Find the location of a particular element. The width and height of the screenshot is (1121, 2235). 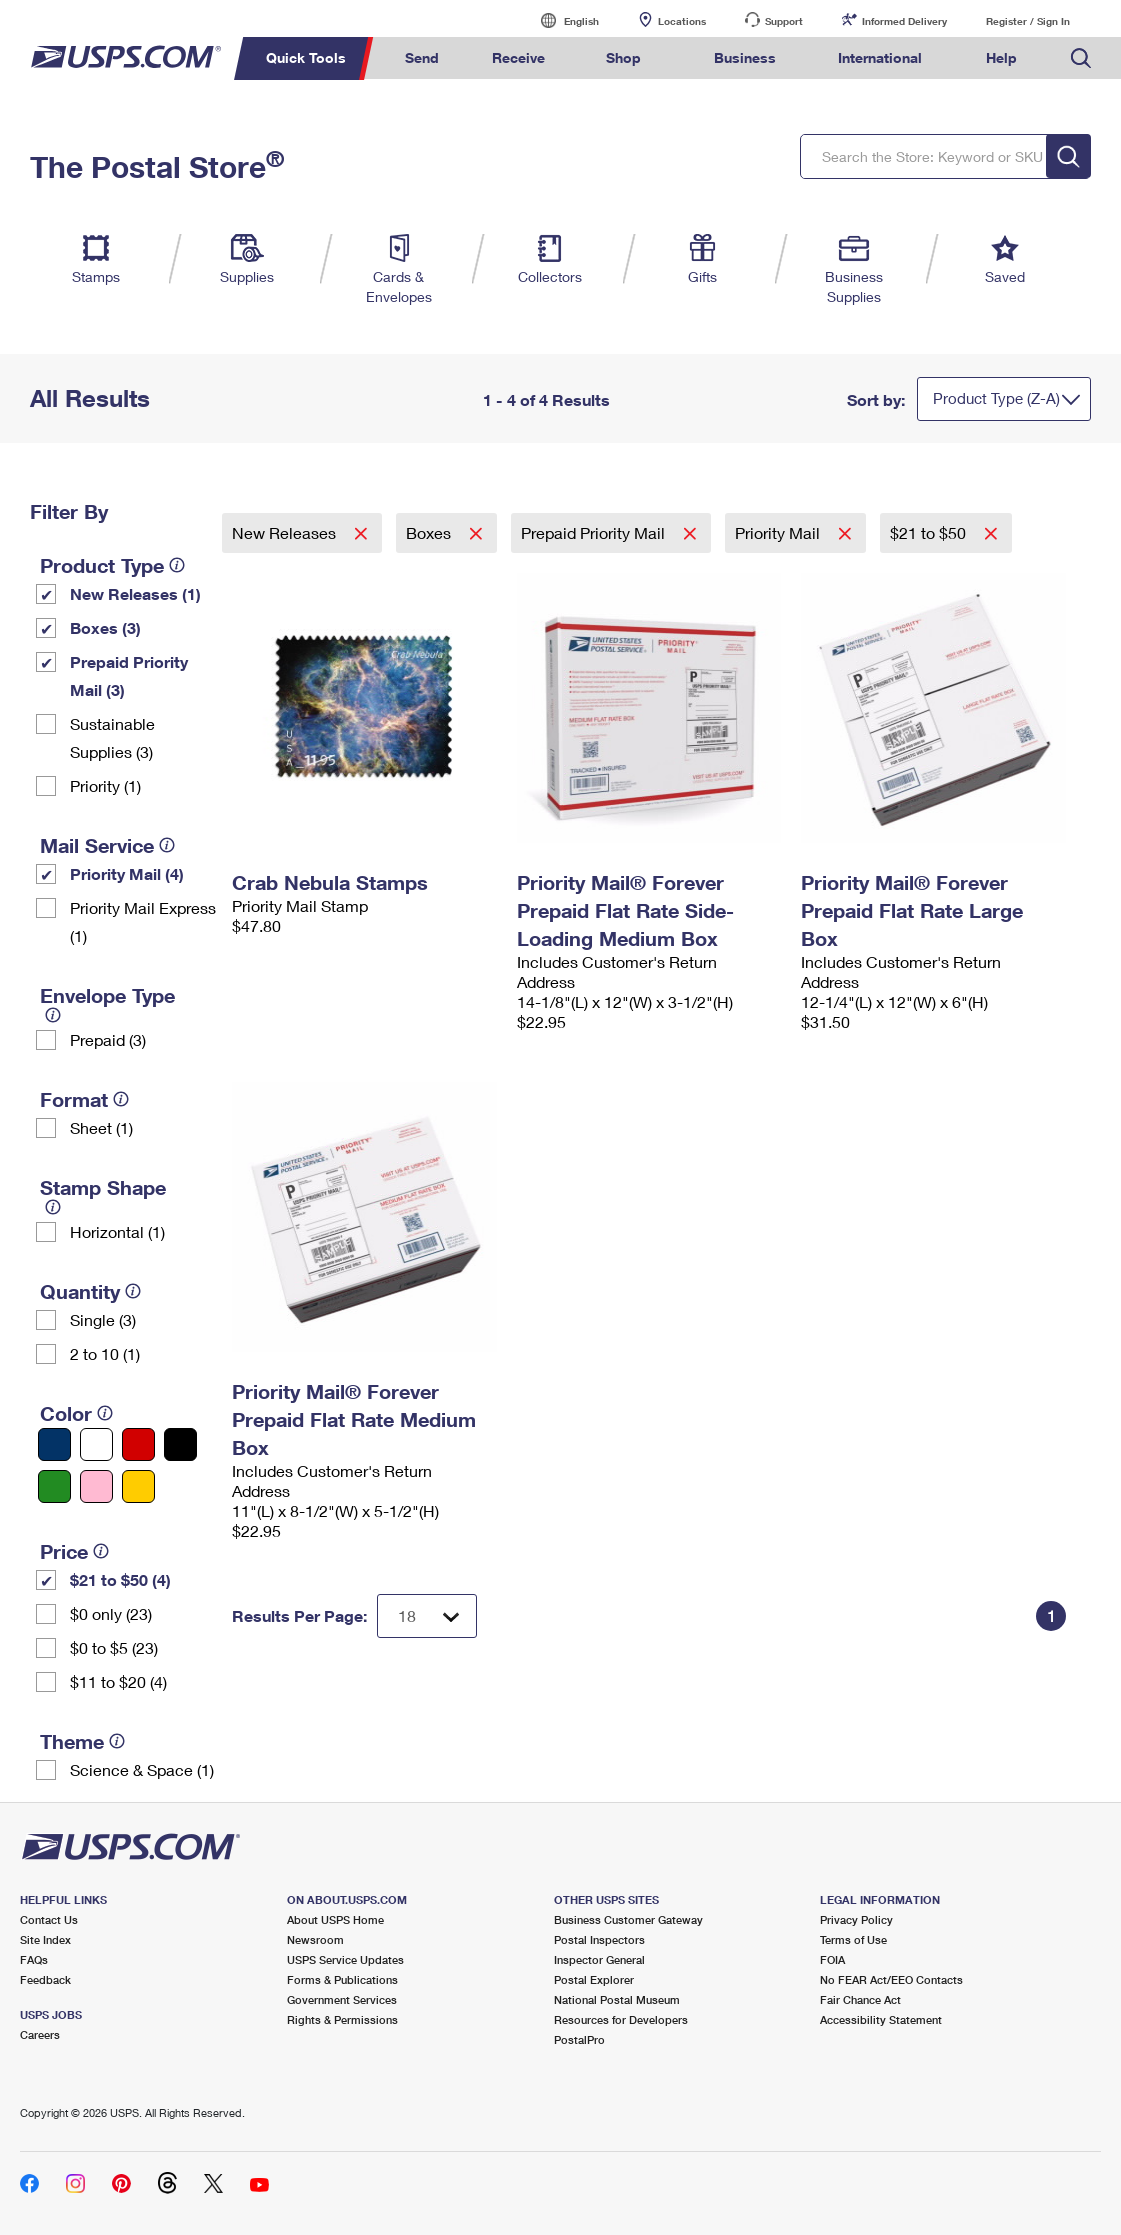

Feedback is located at coordinates (45, 1979).